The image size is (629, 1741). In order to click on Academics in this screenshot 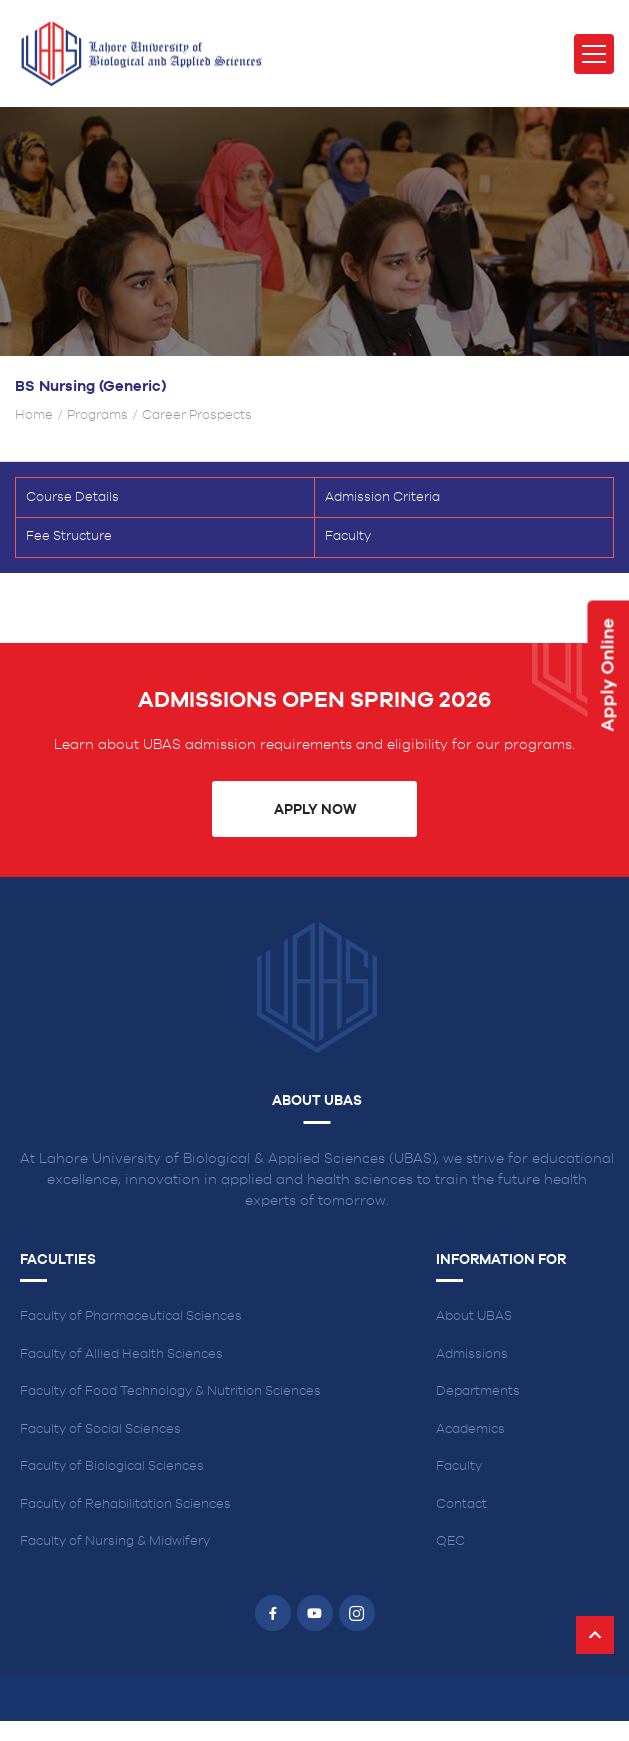, I will do `click(470, 1429)`.